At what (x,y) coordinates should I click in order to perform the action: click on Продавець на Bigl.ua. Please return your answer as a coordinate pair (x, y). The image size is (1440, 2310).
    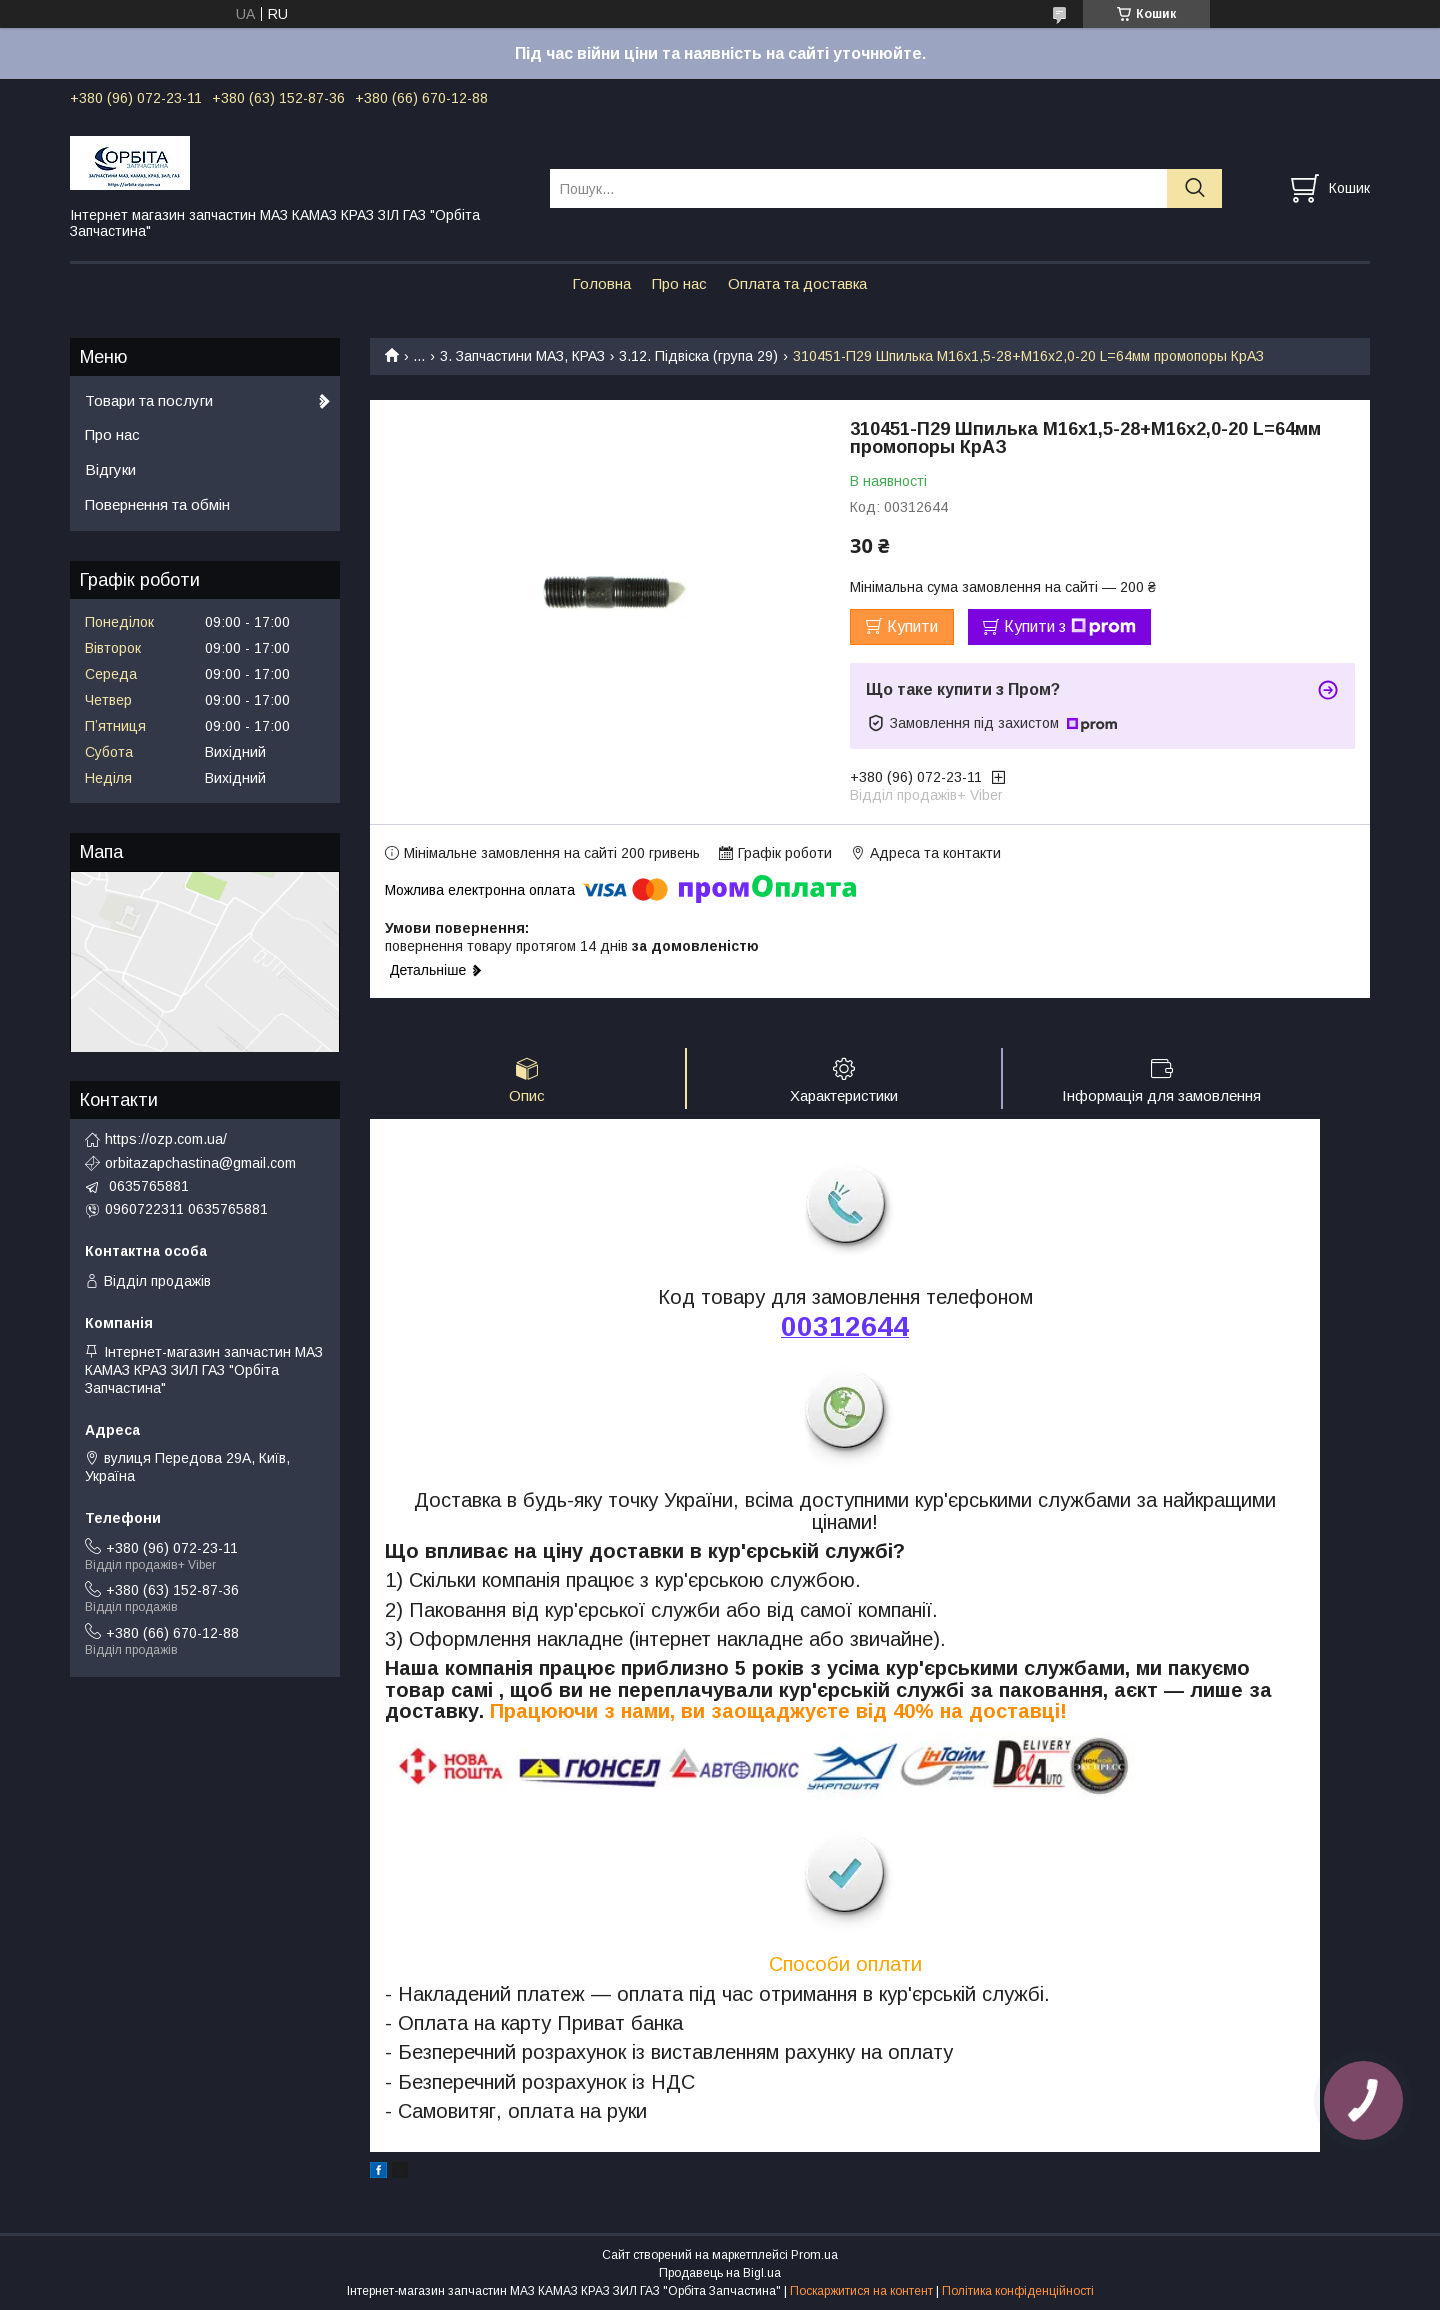
    Looking at the image, I should click on (720, 2273).